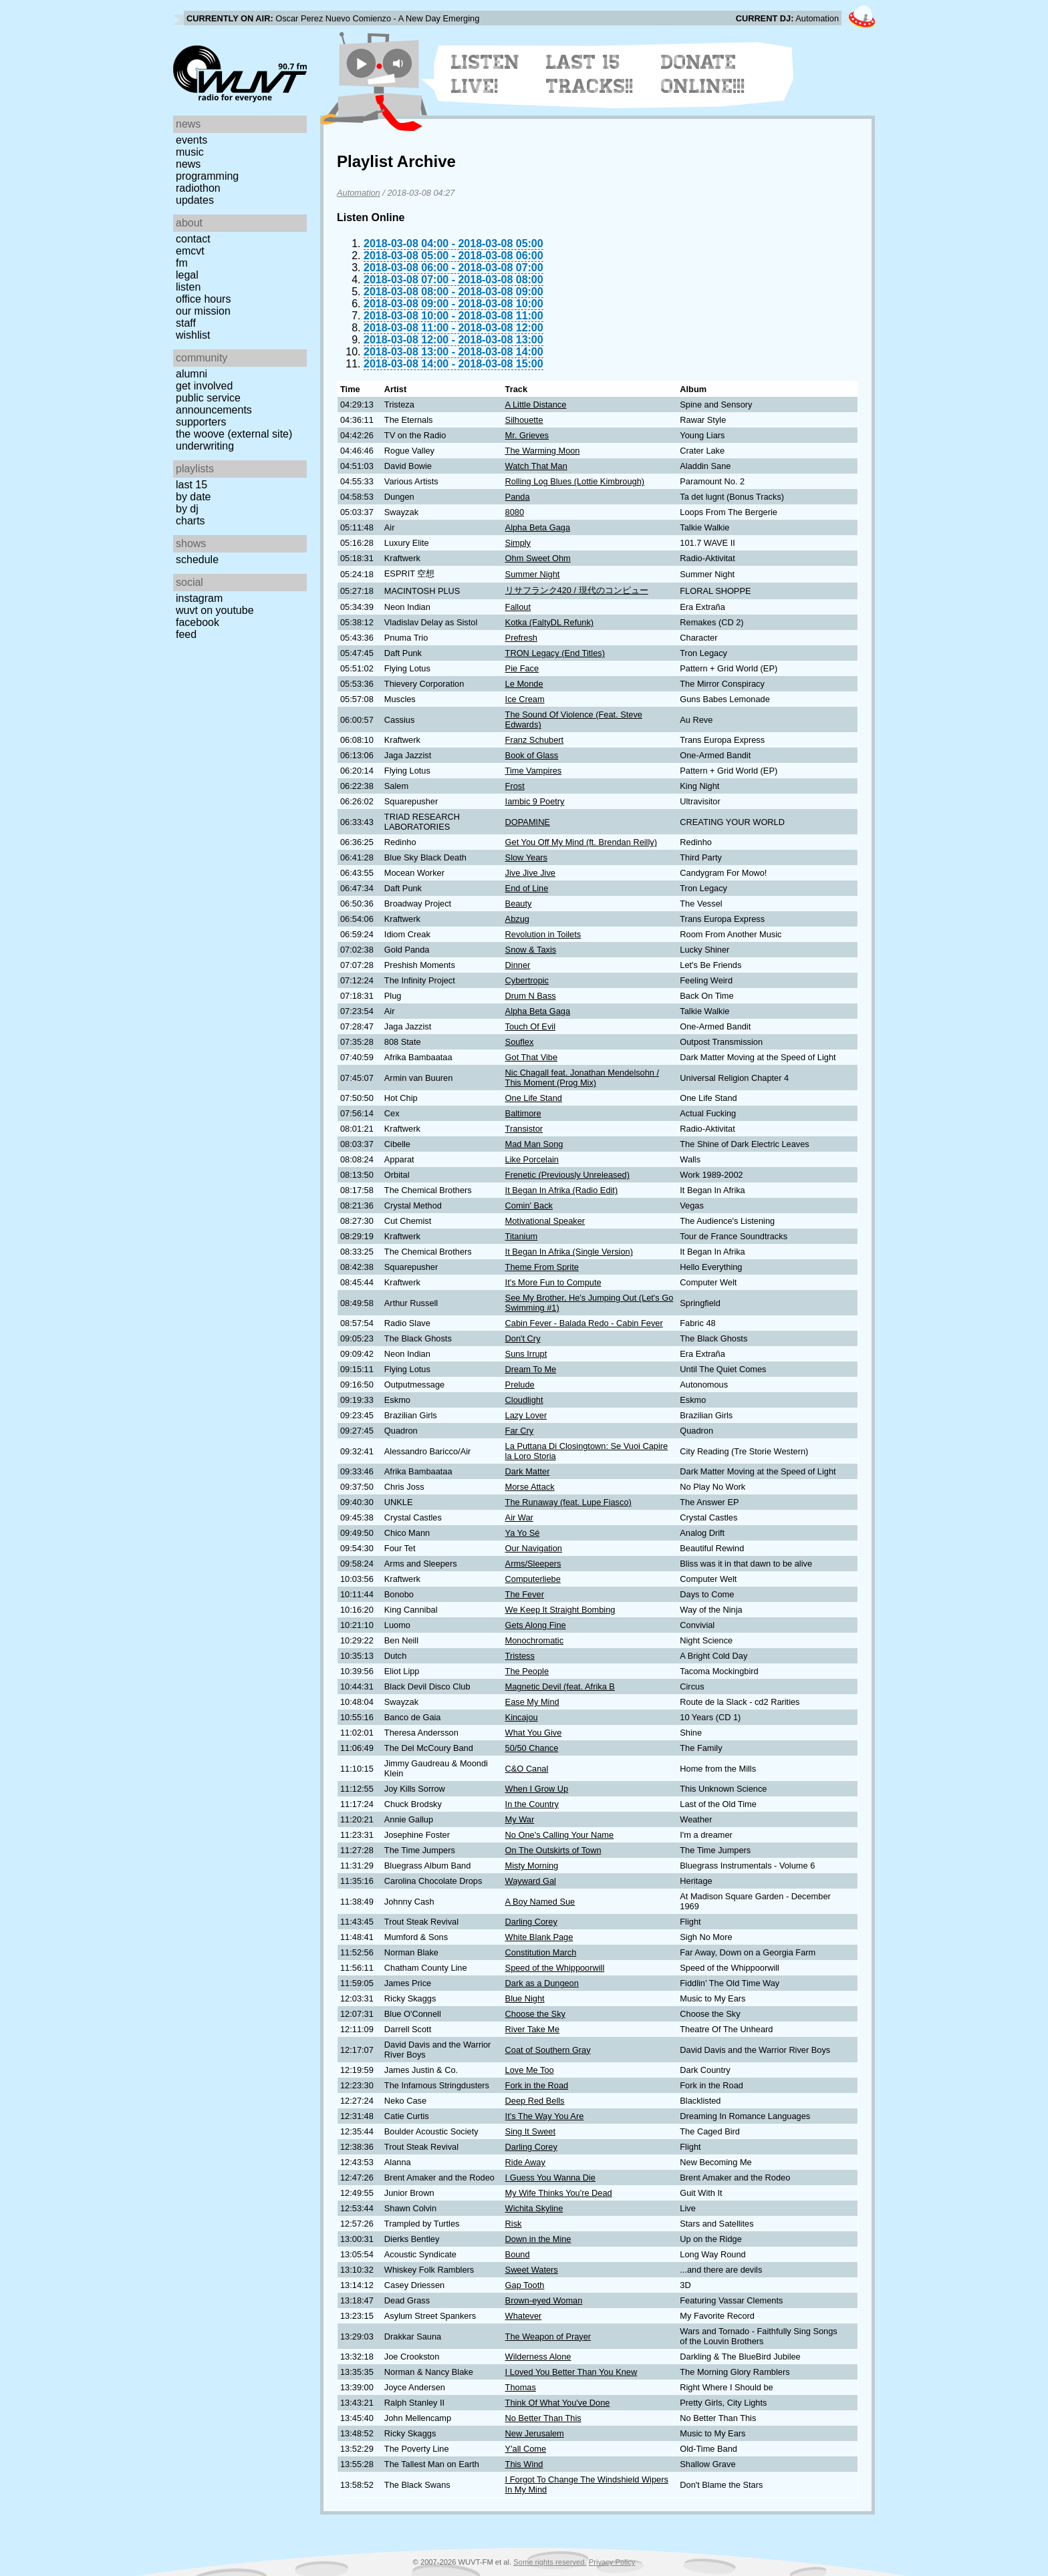 Image resolution: width=1048 pixels, height=2576 pixels. I want to click on Cabin Fever - Balada Redo - Cabin Fever, so click(584, 1323).